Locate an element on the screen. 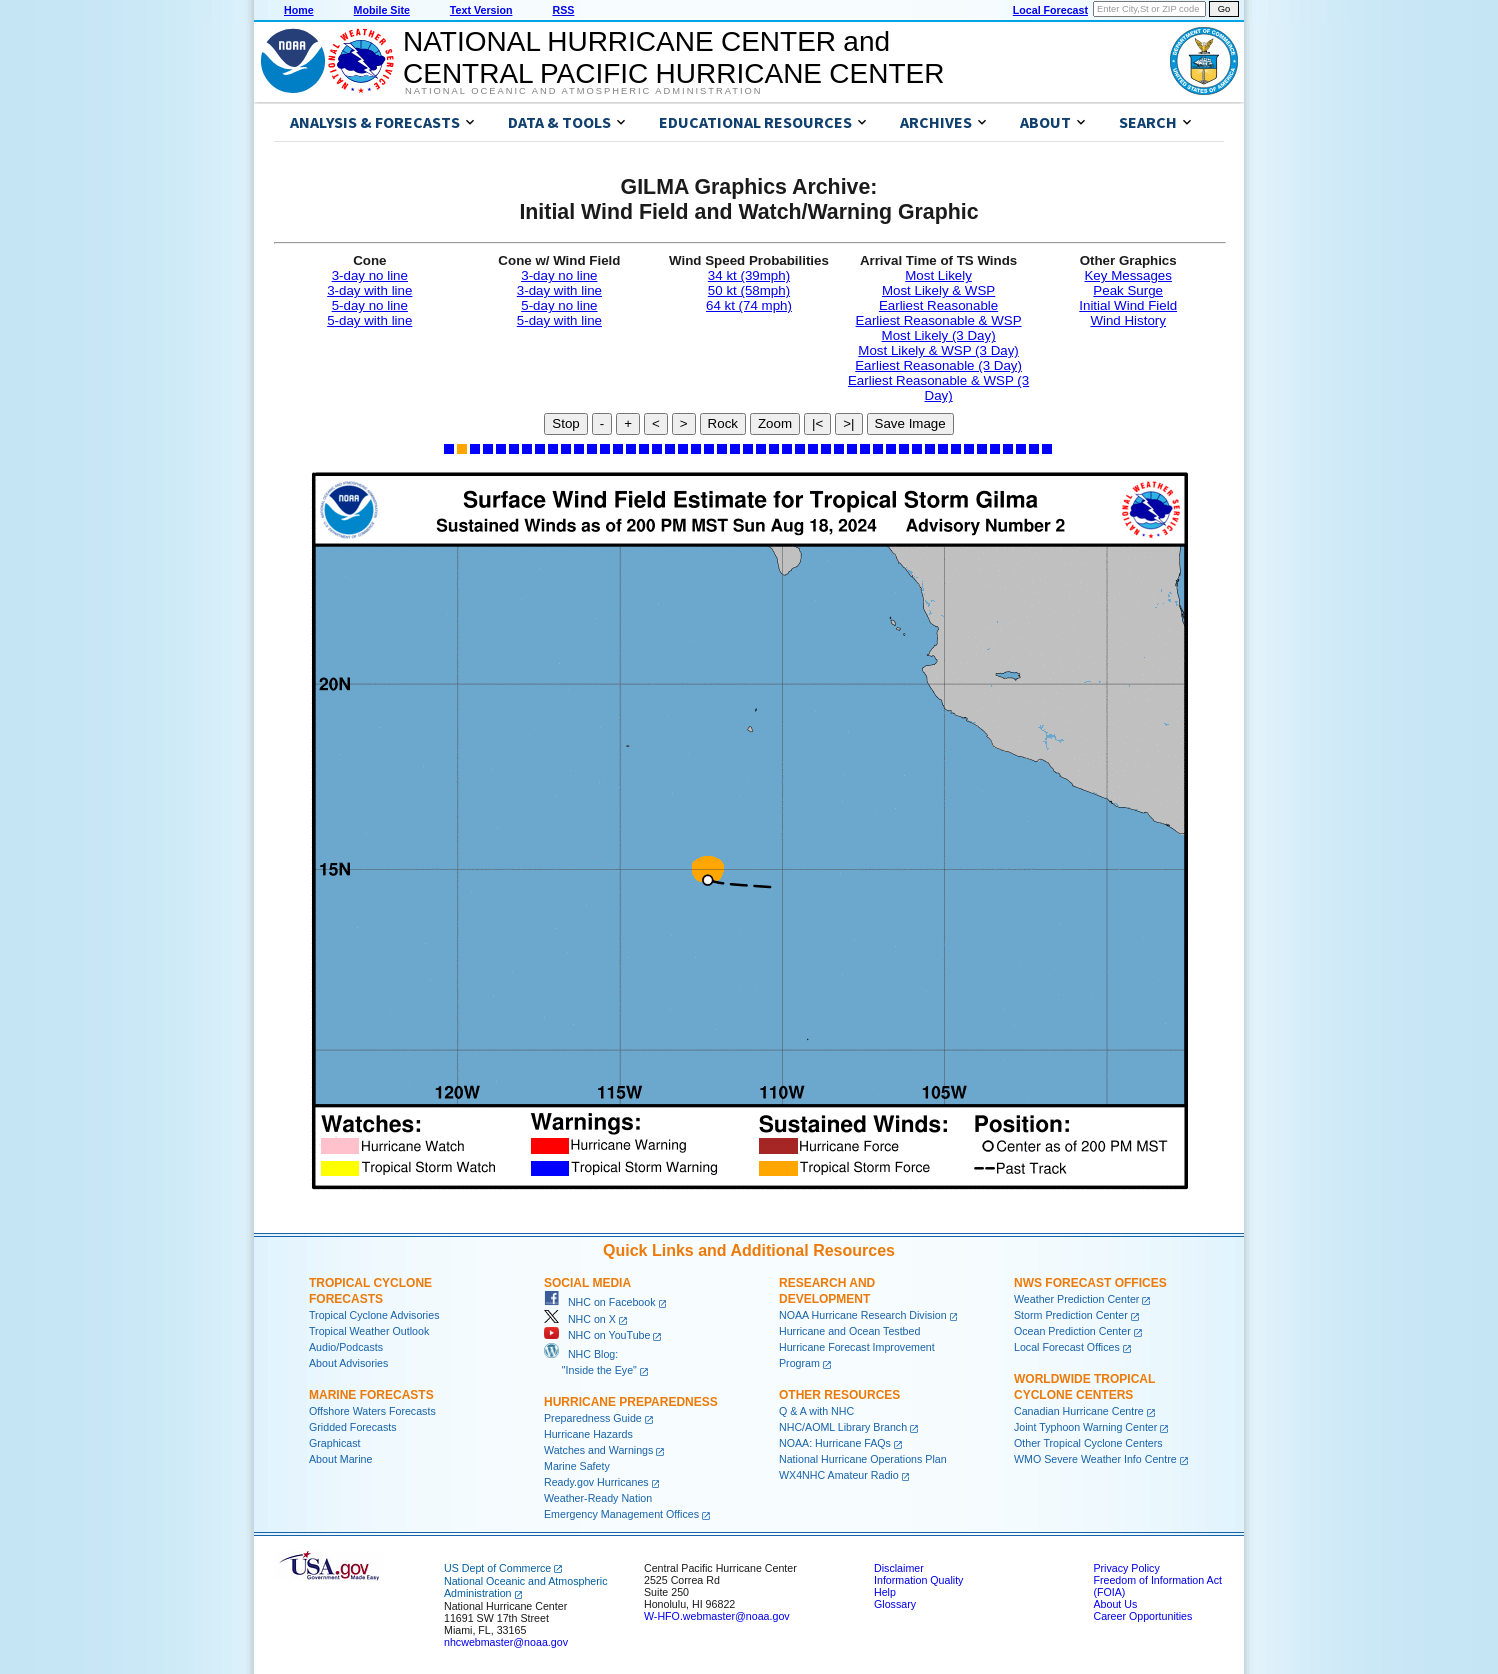 This screenshot has height=1674, width=1498. Local Forecast is located at coordinates (1050, 10).